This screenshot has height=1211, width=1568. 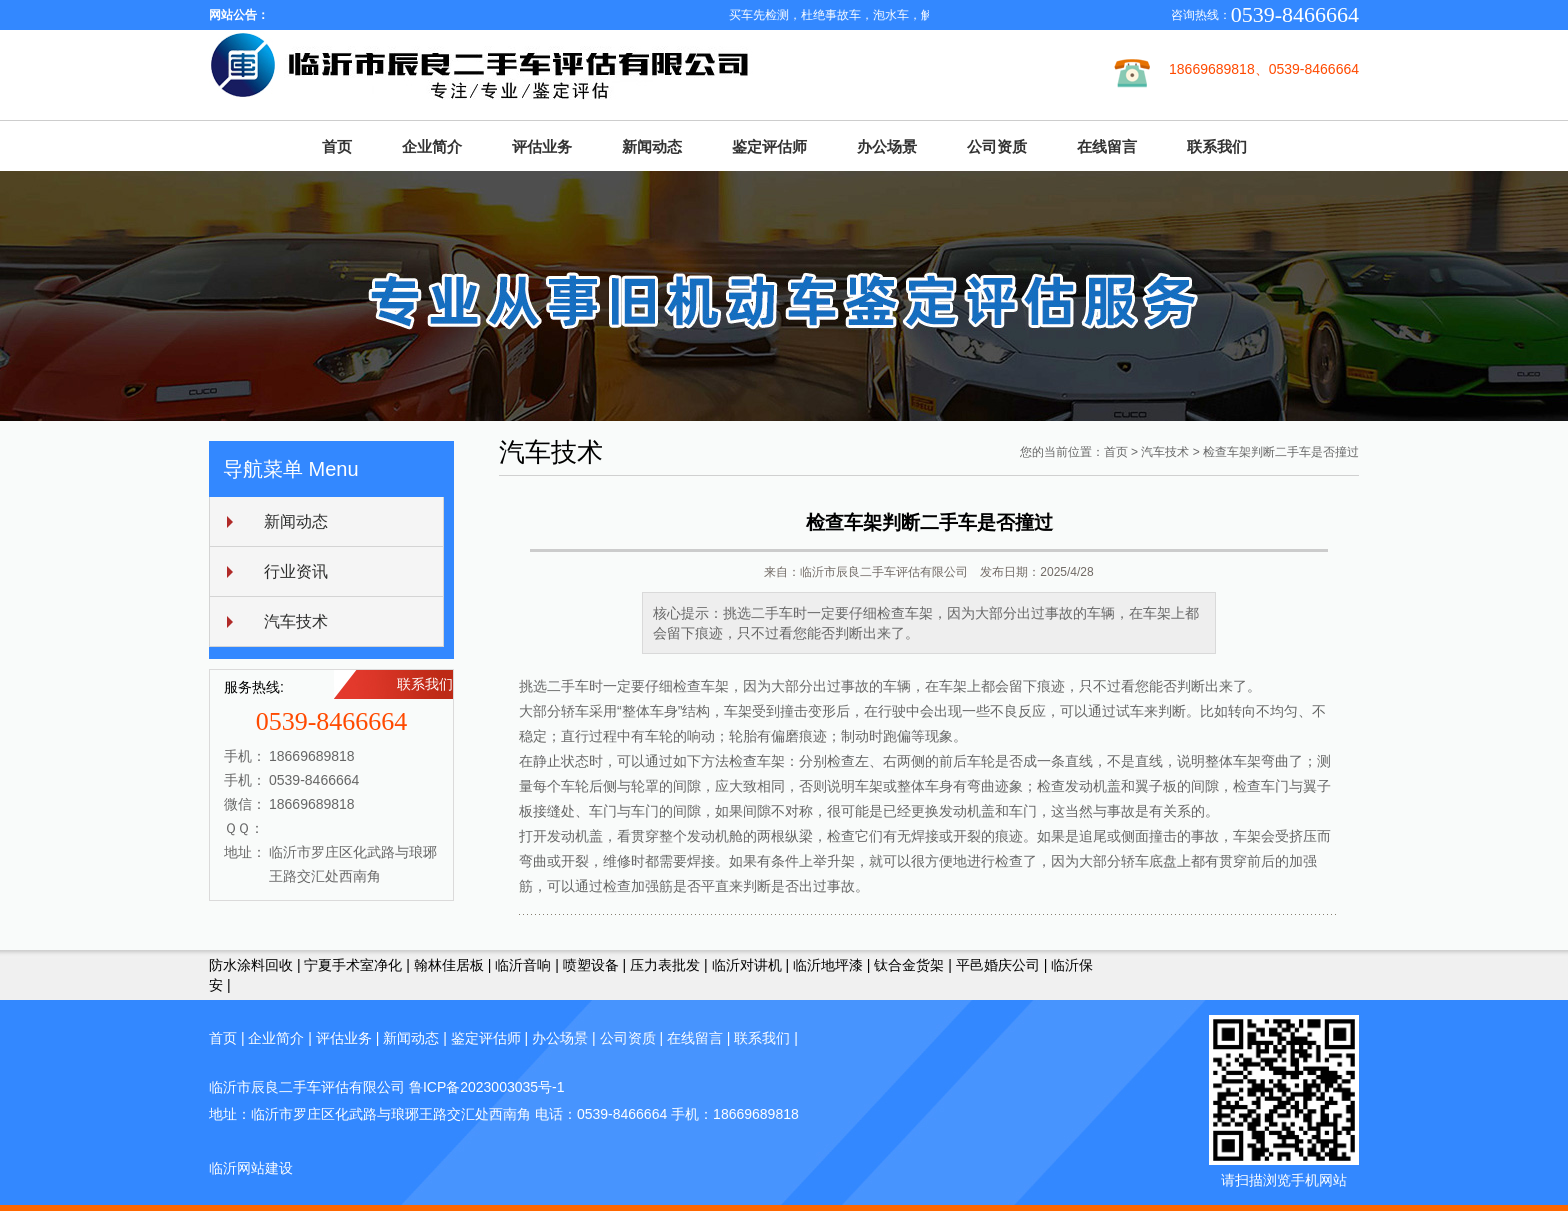 I want to click on 企业简介, so click(x=432, y=146).